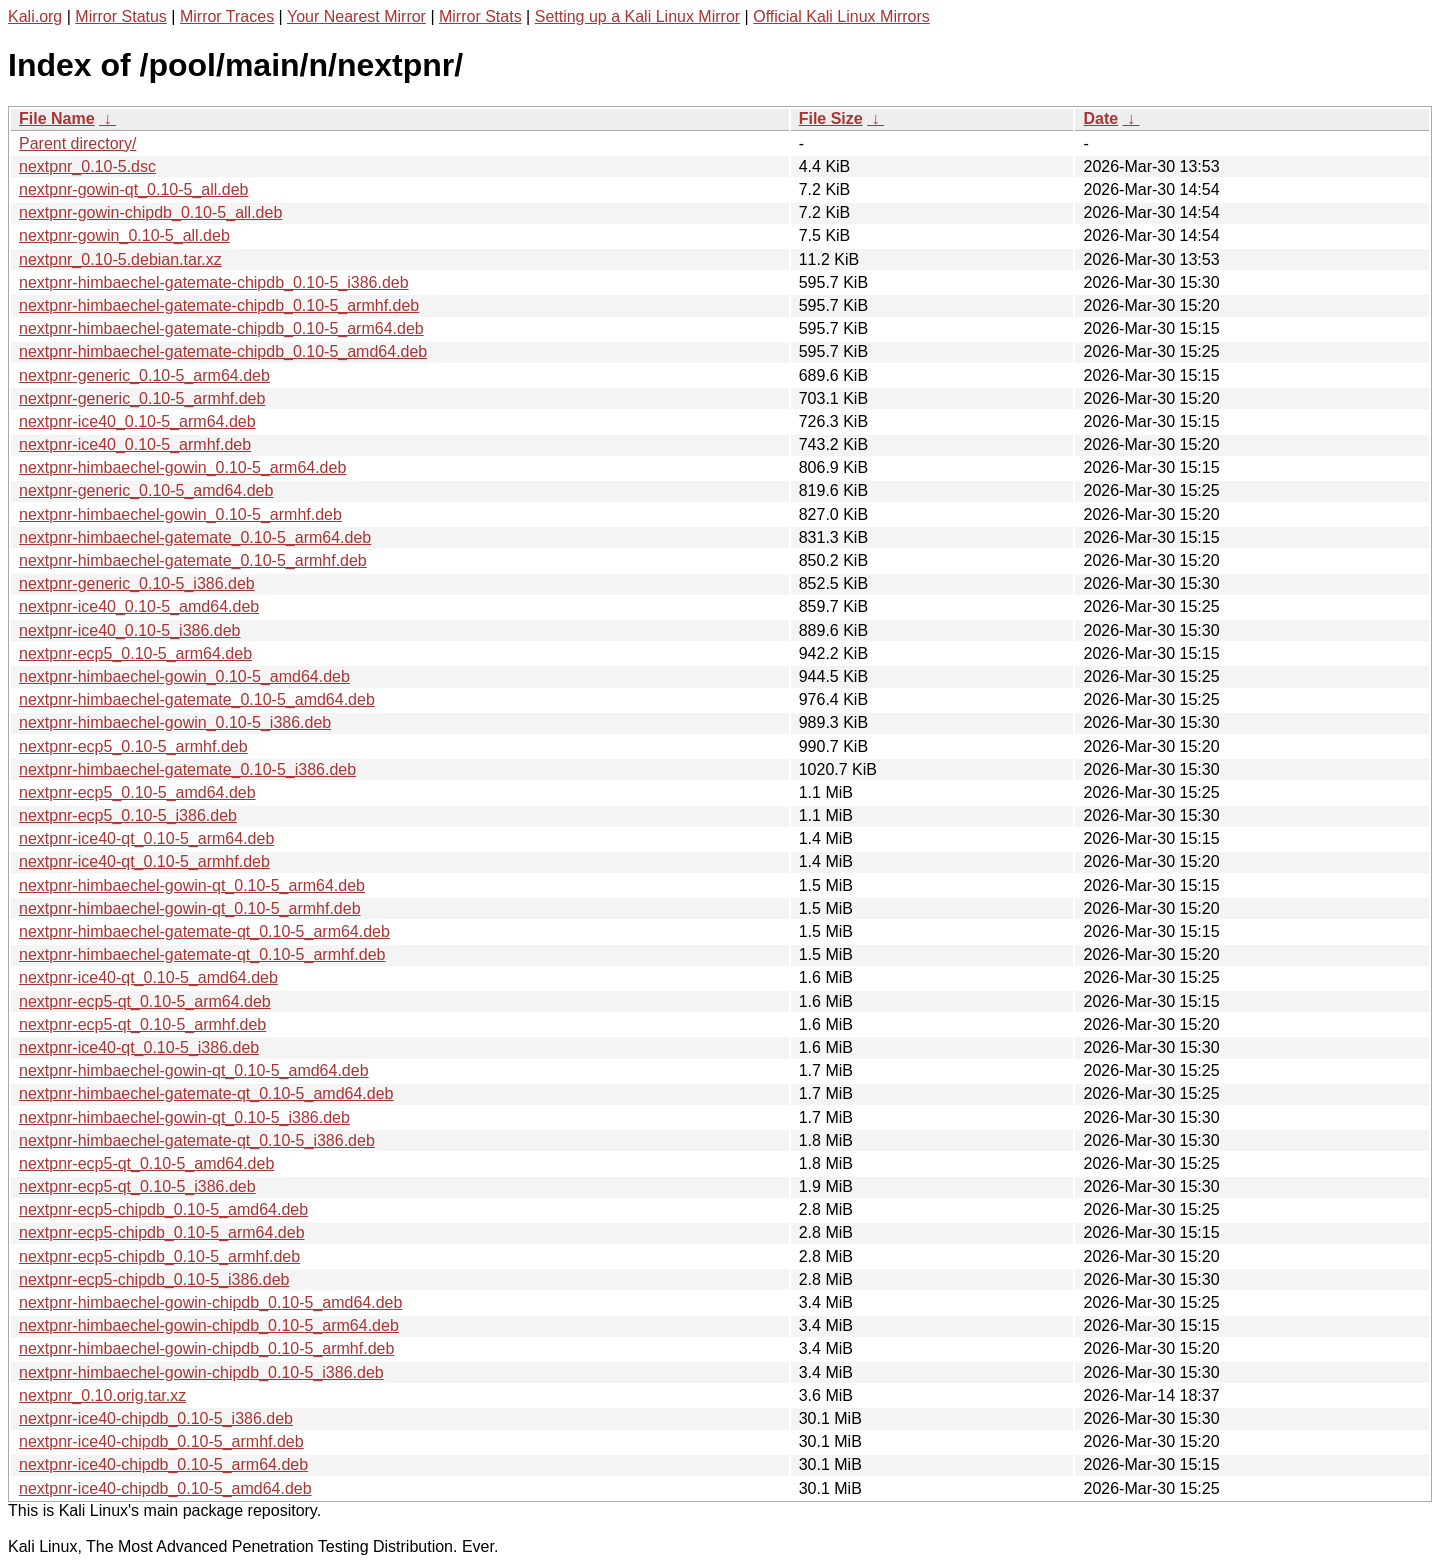 The height and width of the screenshot is (1564, 1440). Describe the element at coordinates (187, 769) in the screenshot. I see `nextpnr-himbaechel-gatemate_0.10-5_i386.deb` at that location.